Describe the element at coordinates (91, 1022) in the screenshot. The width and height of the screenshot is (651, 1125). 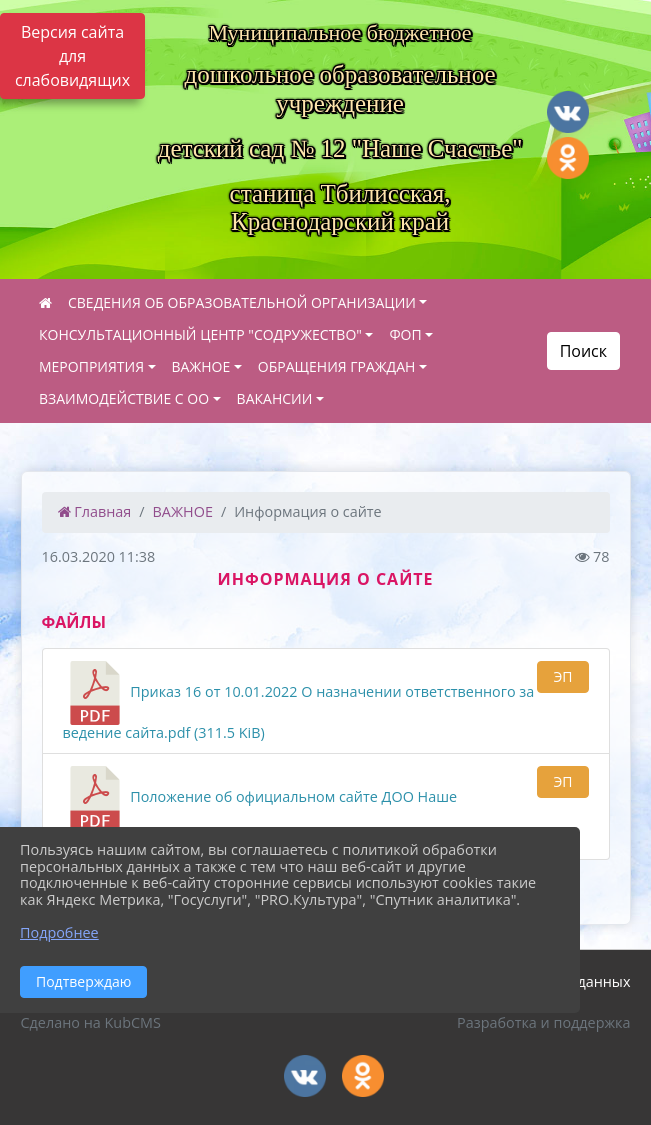
I see `Сделано на KubCMS` at that location.